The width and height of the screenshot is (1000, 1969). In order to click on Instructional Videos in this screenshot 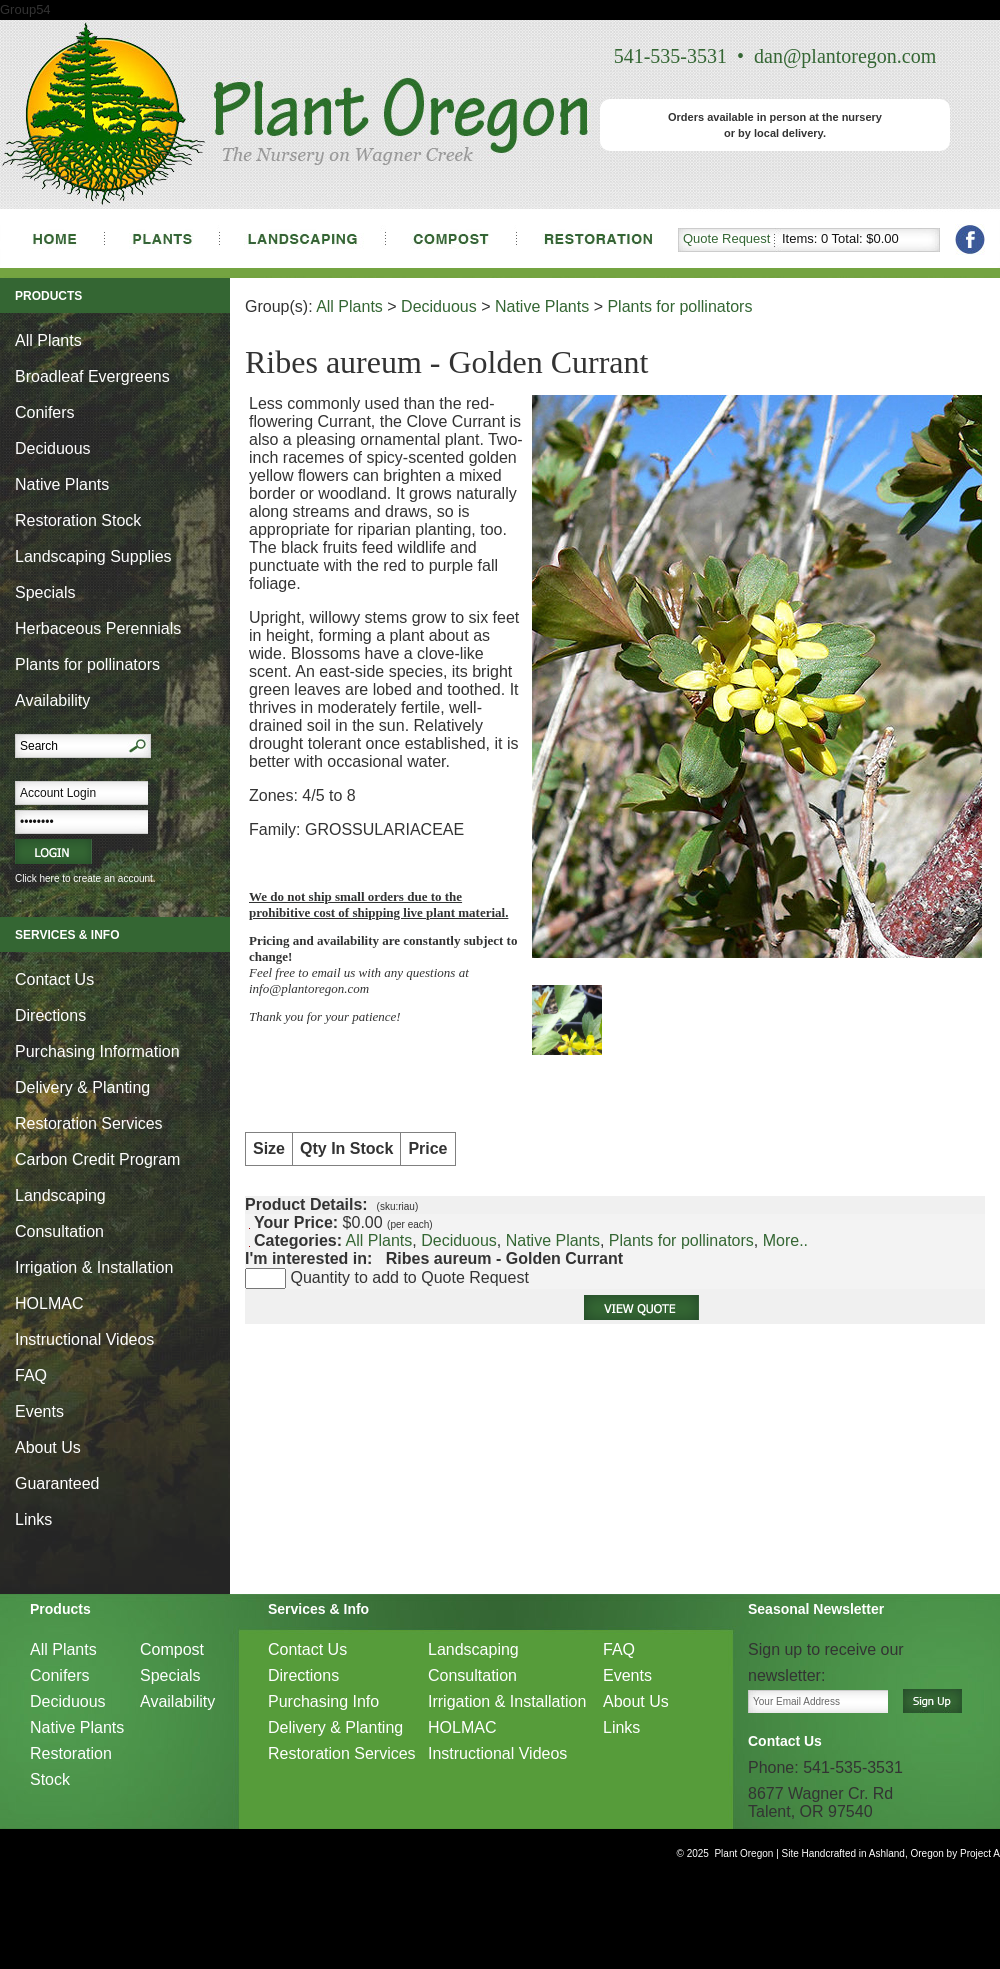, I will do `click(84, 1339)`.